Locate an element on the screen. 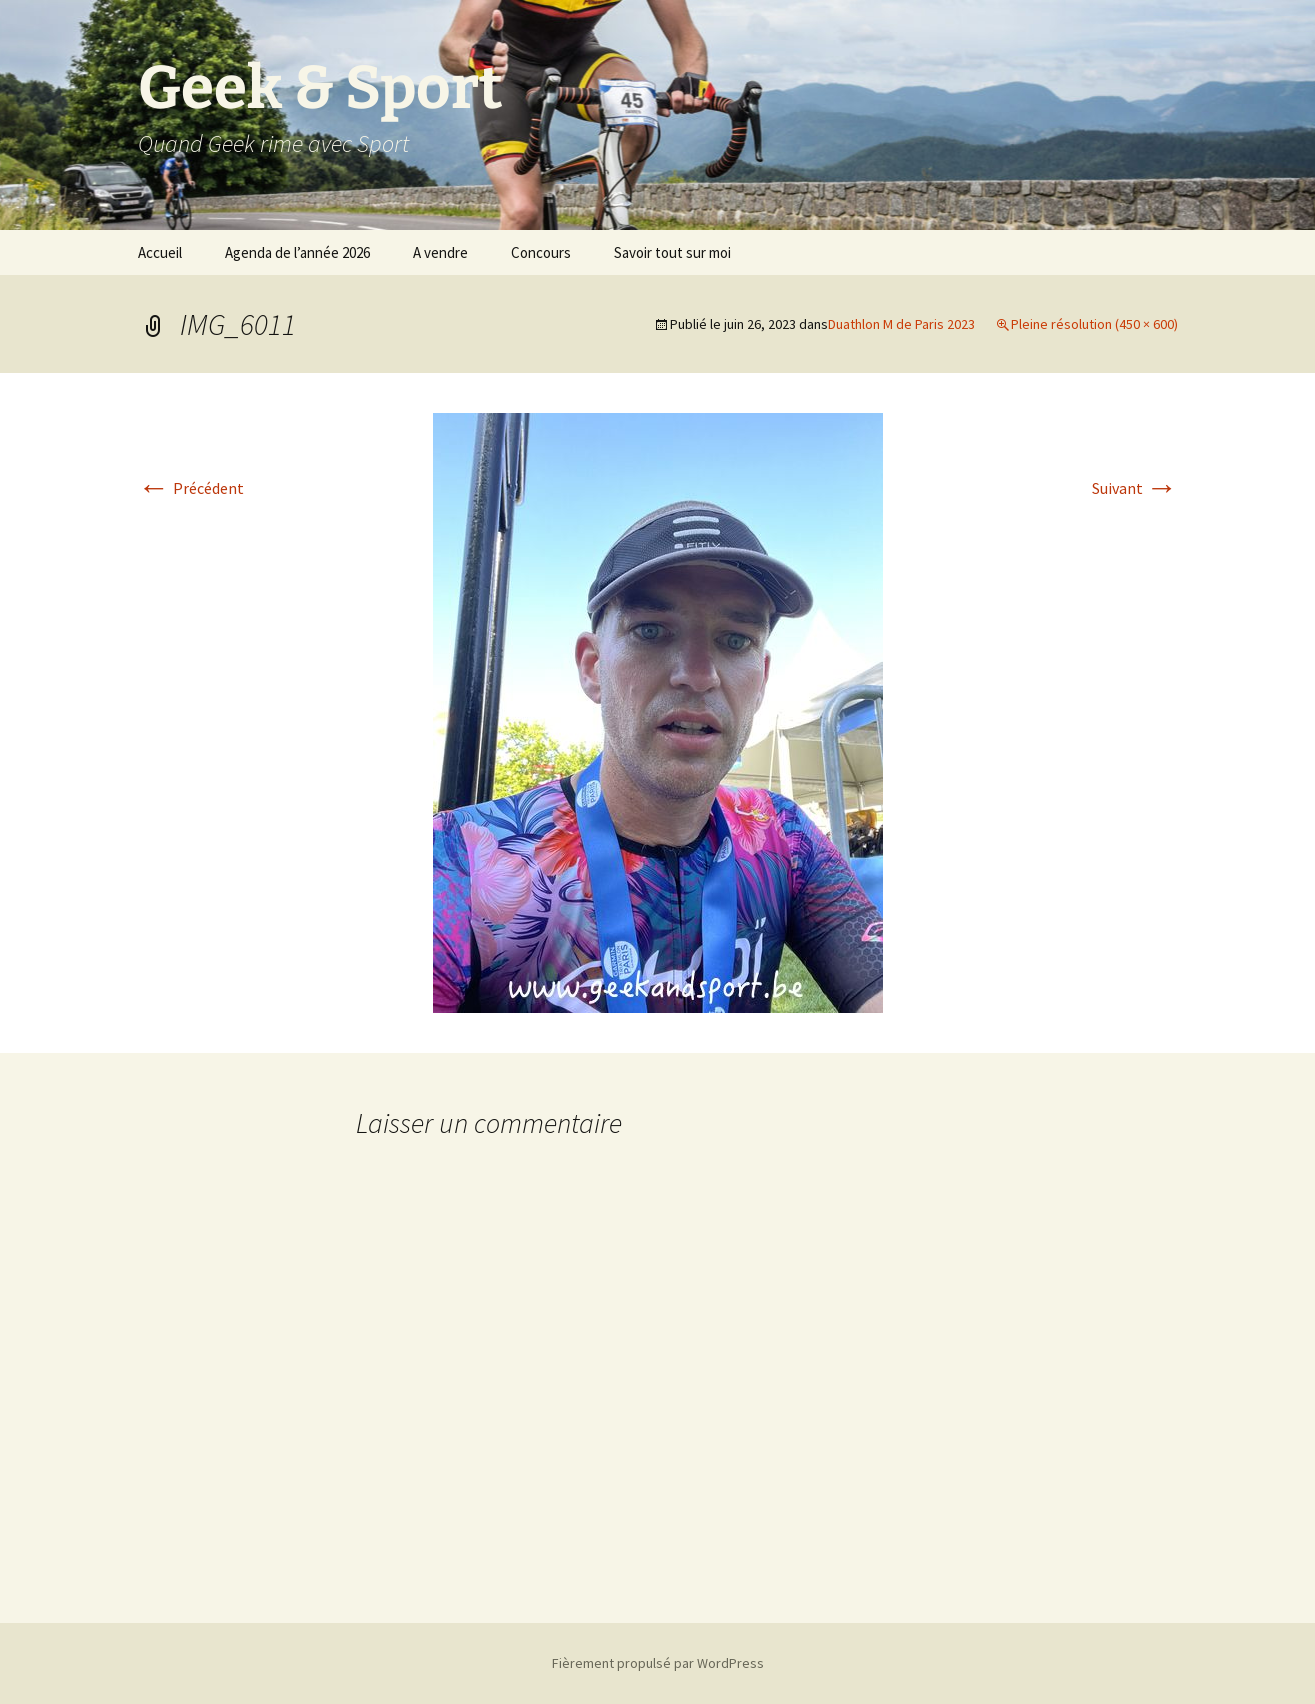 The image size is (1315, 1704). A vendre is located at coordinates (440, 252).